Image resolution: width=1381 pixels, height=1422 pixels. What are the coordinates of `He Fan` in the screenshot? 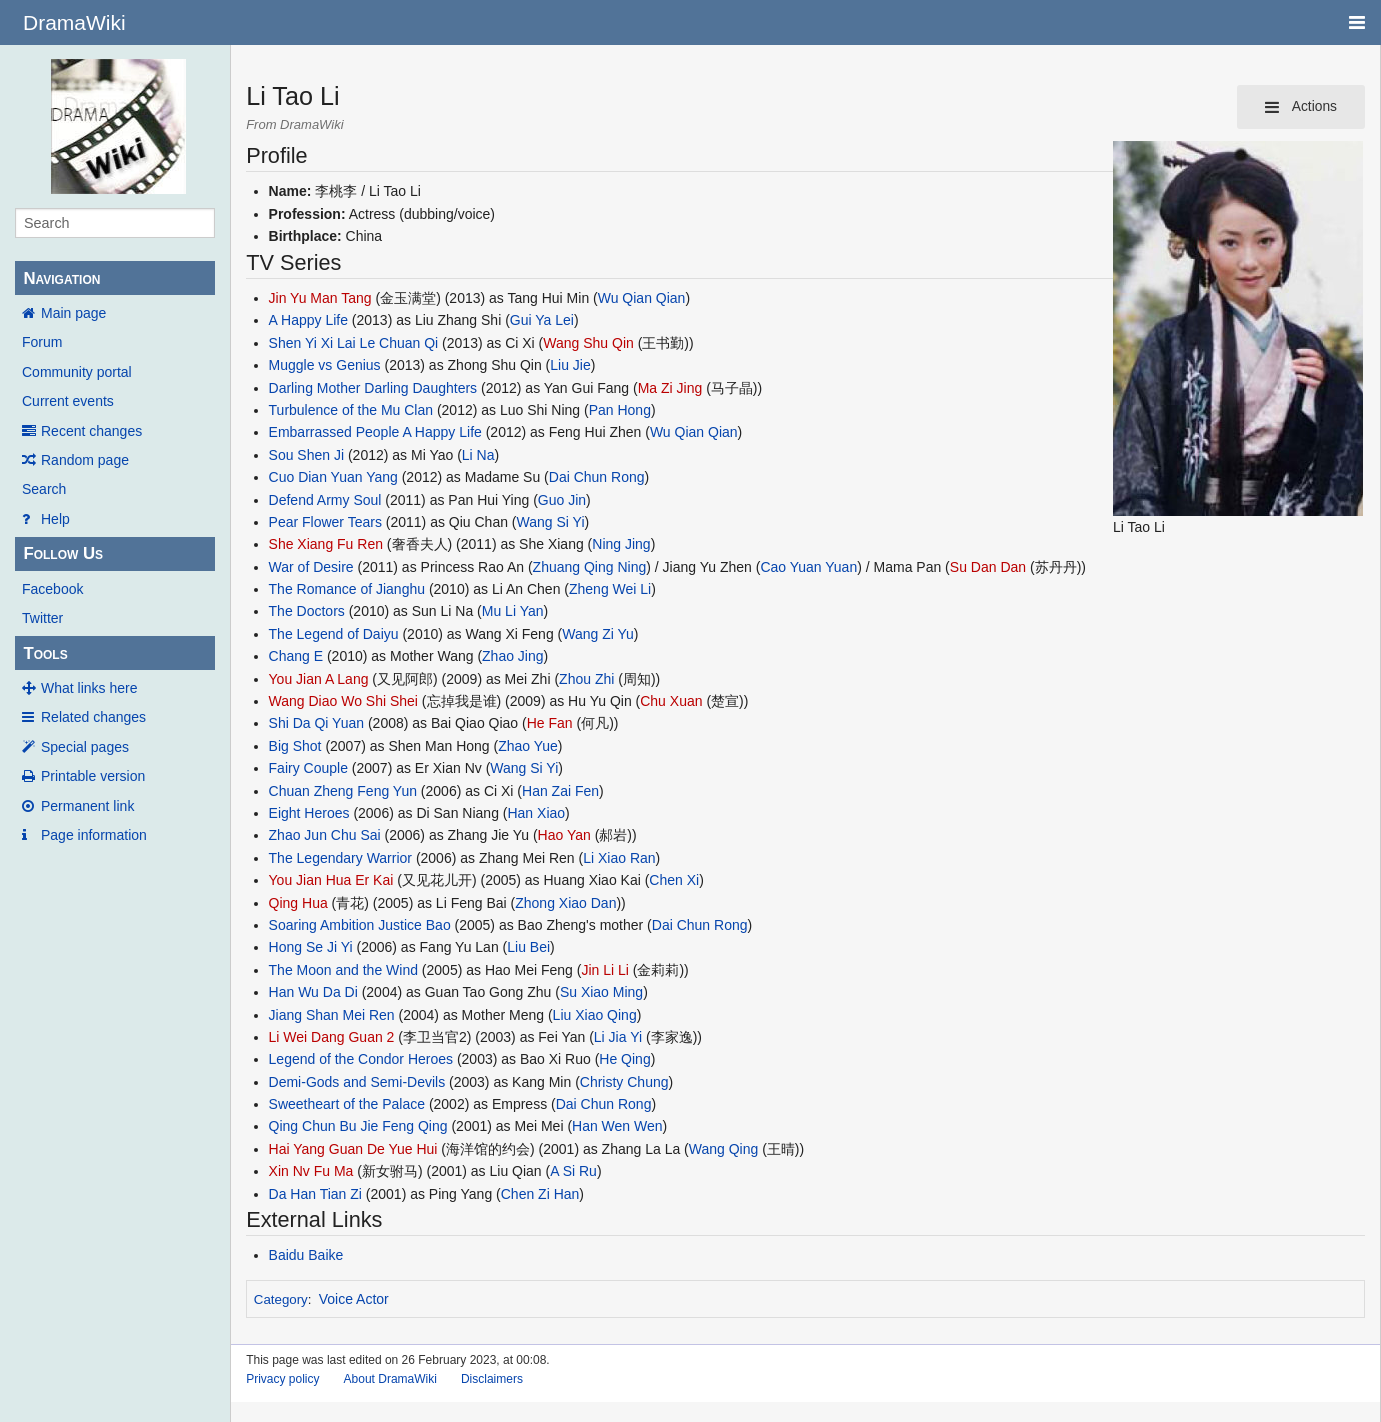 It's located at (550, 723).